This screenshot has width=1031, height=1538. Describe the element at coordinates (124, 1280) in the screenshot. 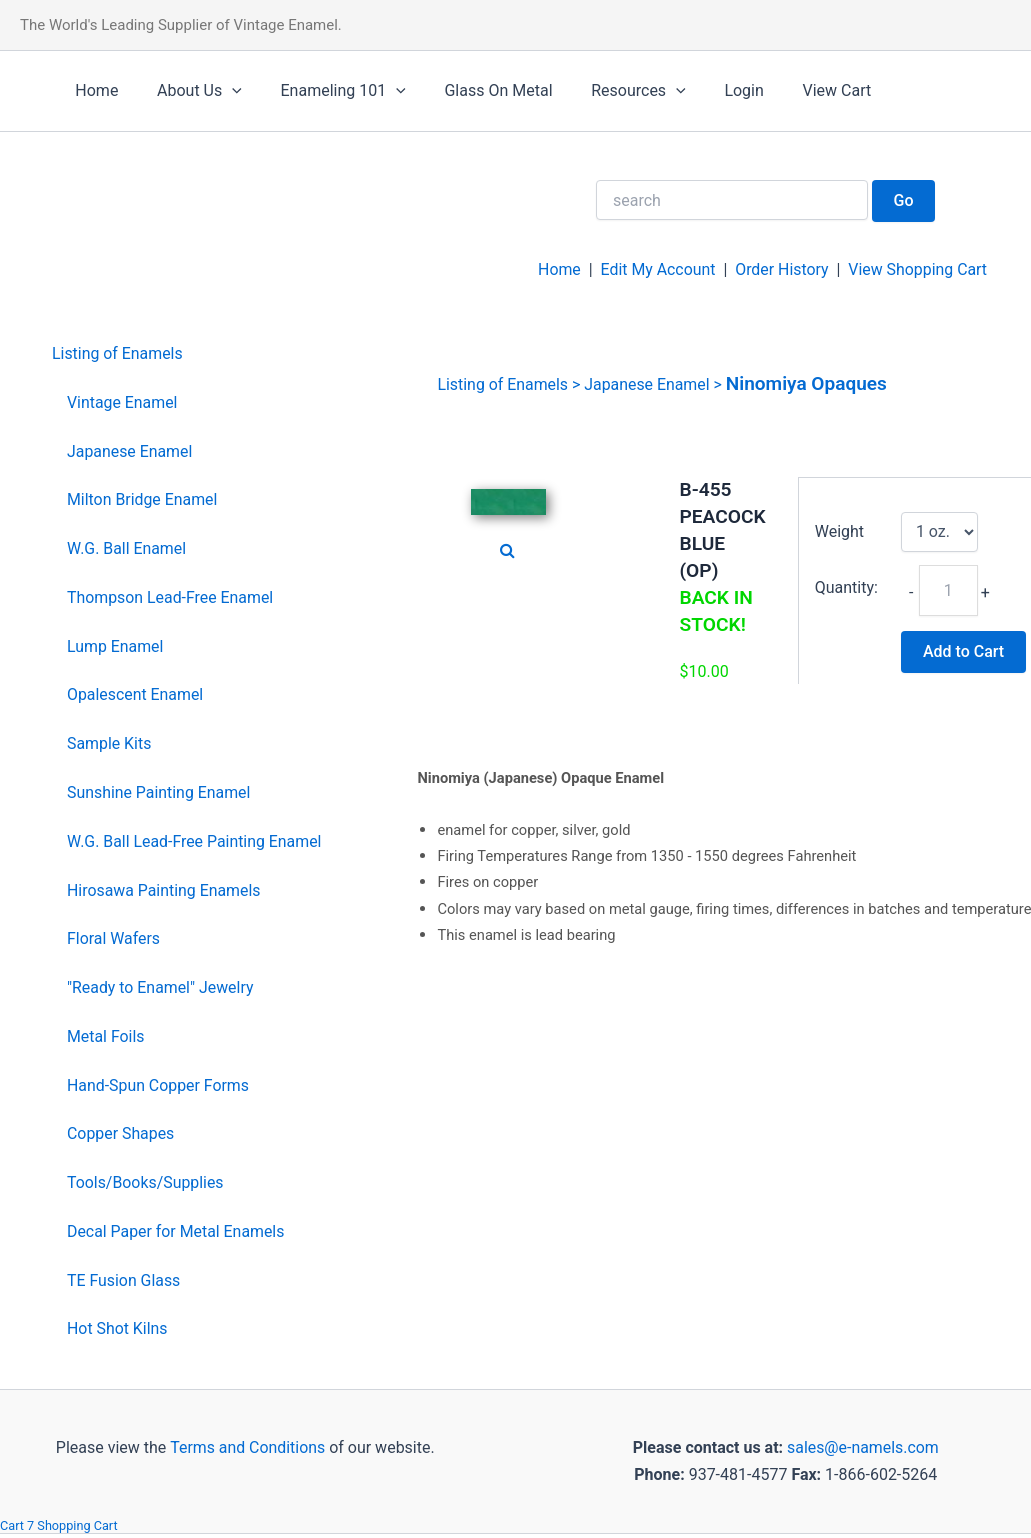

I see `TE Fusion Glass` at that location.